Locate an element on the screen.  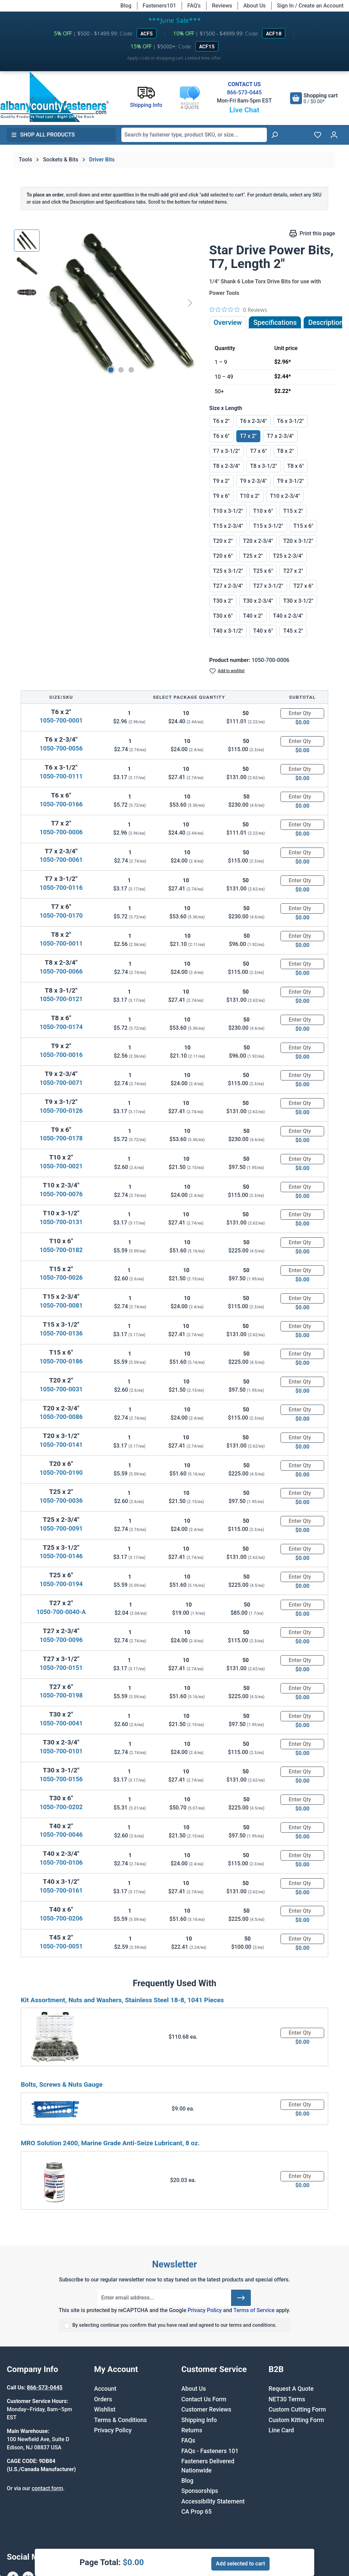
Blog is located at coordinates (125, 5).